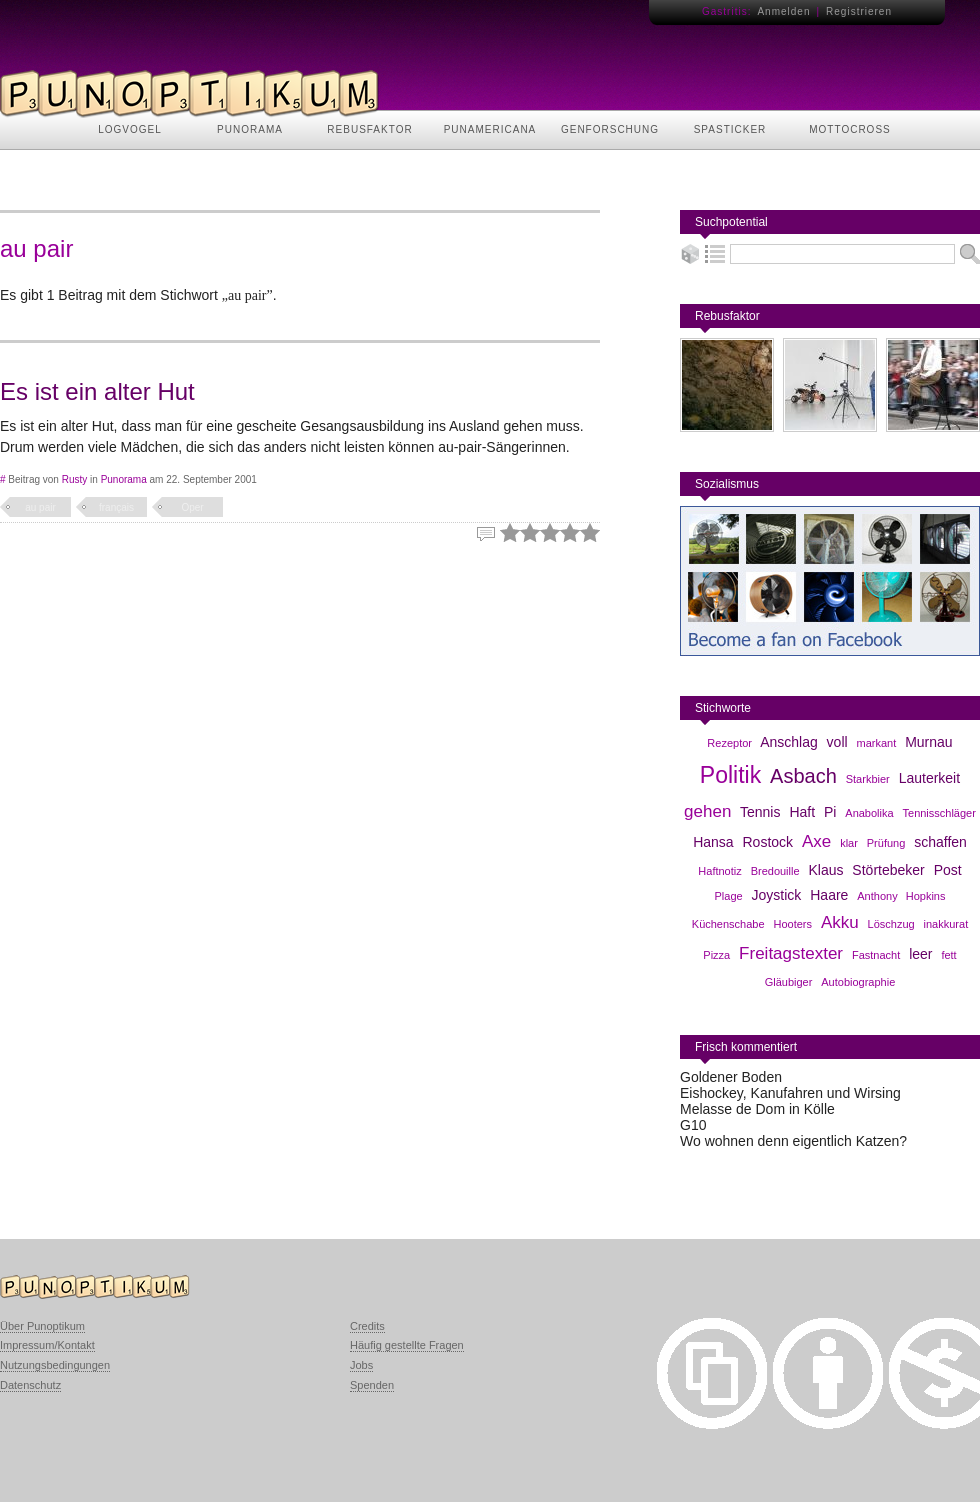  I want to click on Hooters, so click(792, 924).